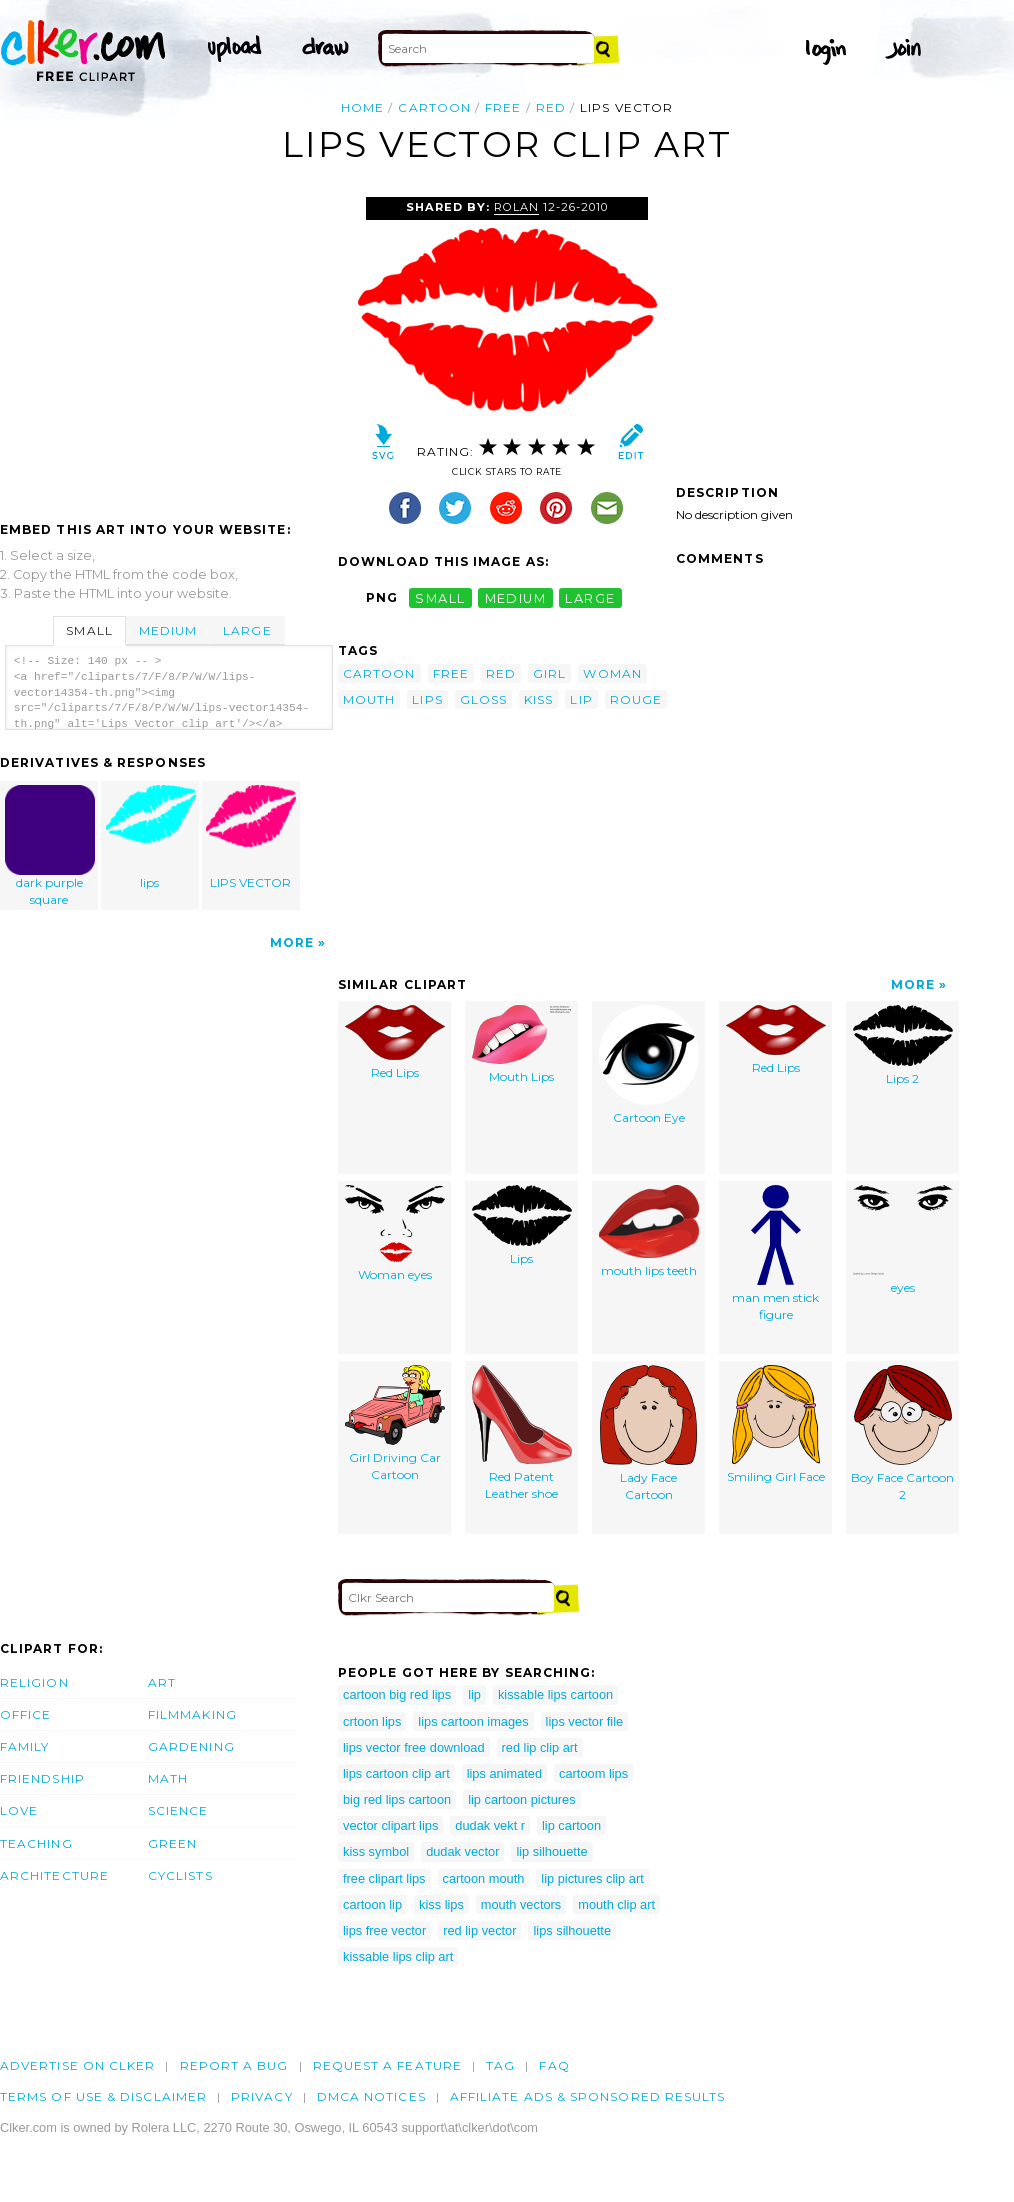 This screenshot has height=2202, width=1014. What do you see at coordinates (168, 1778) in the screenshot?
I see `Math` at bounding box center [168, 1778].